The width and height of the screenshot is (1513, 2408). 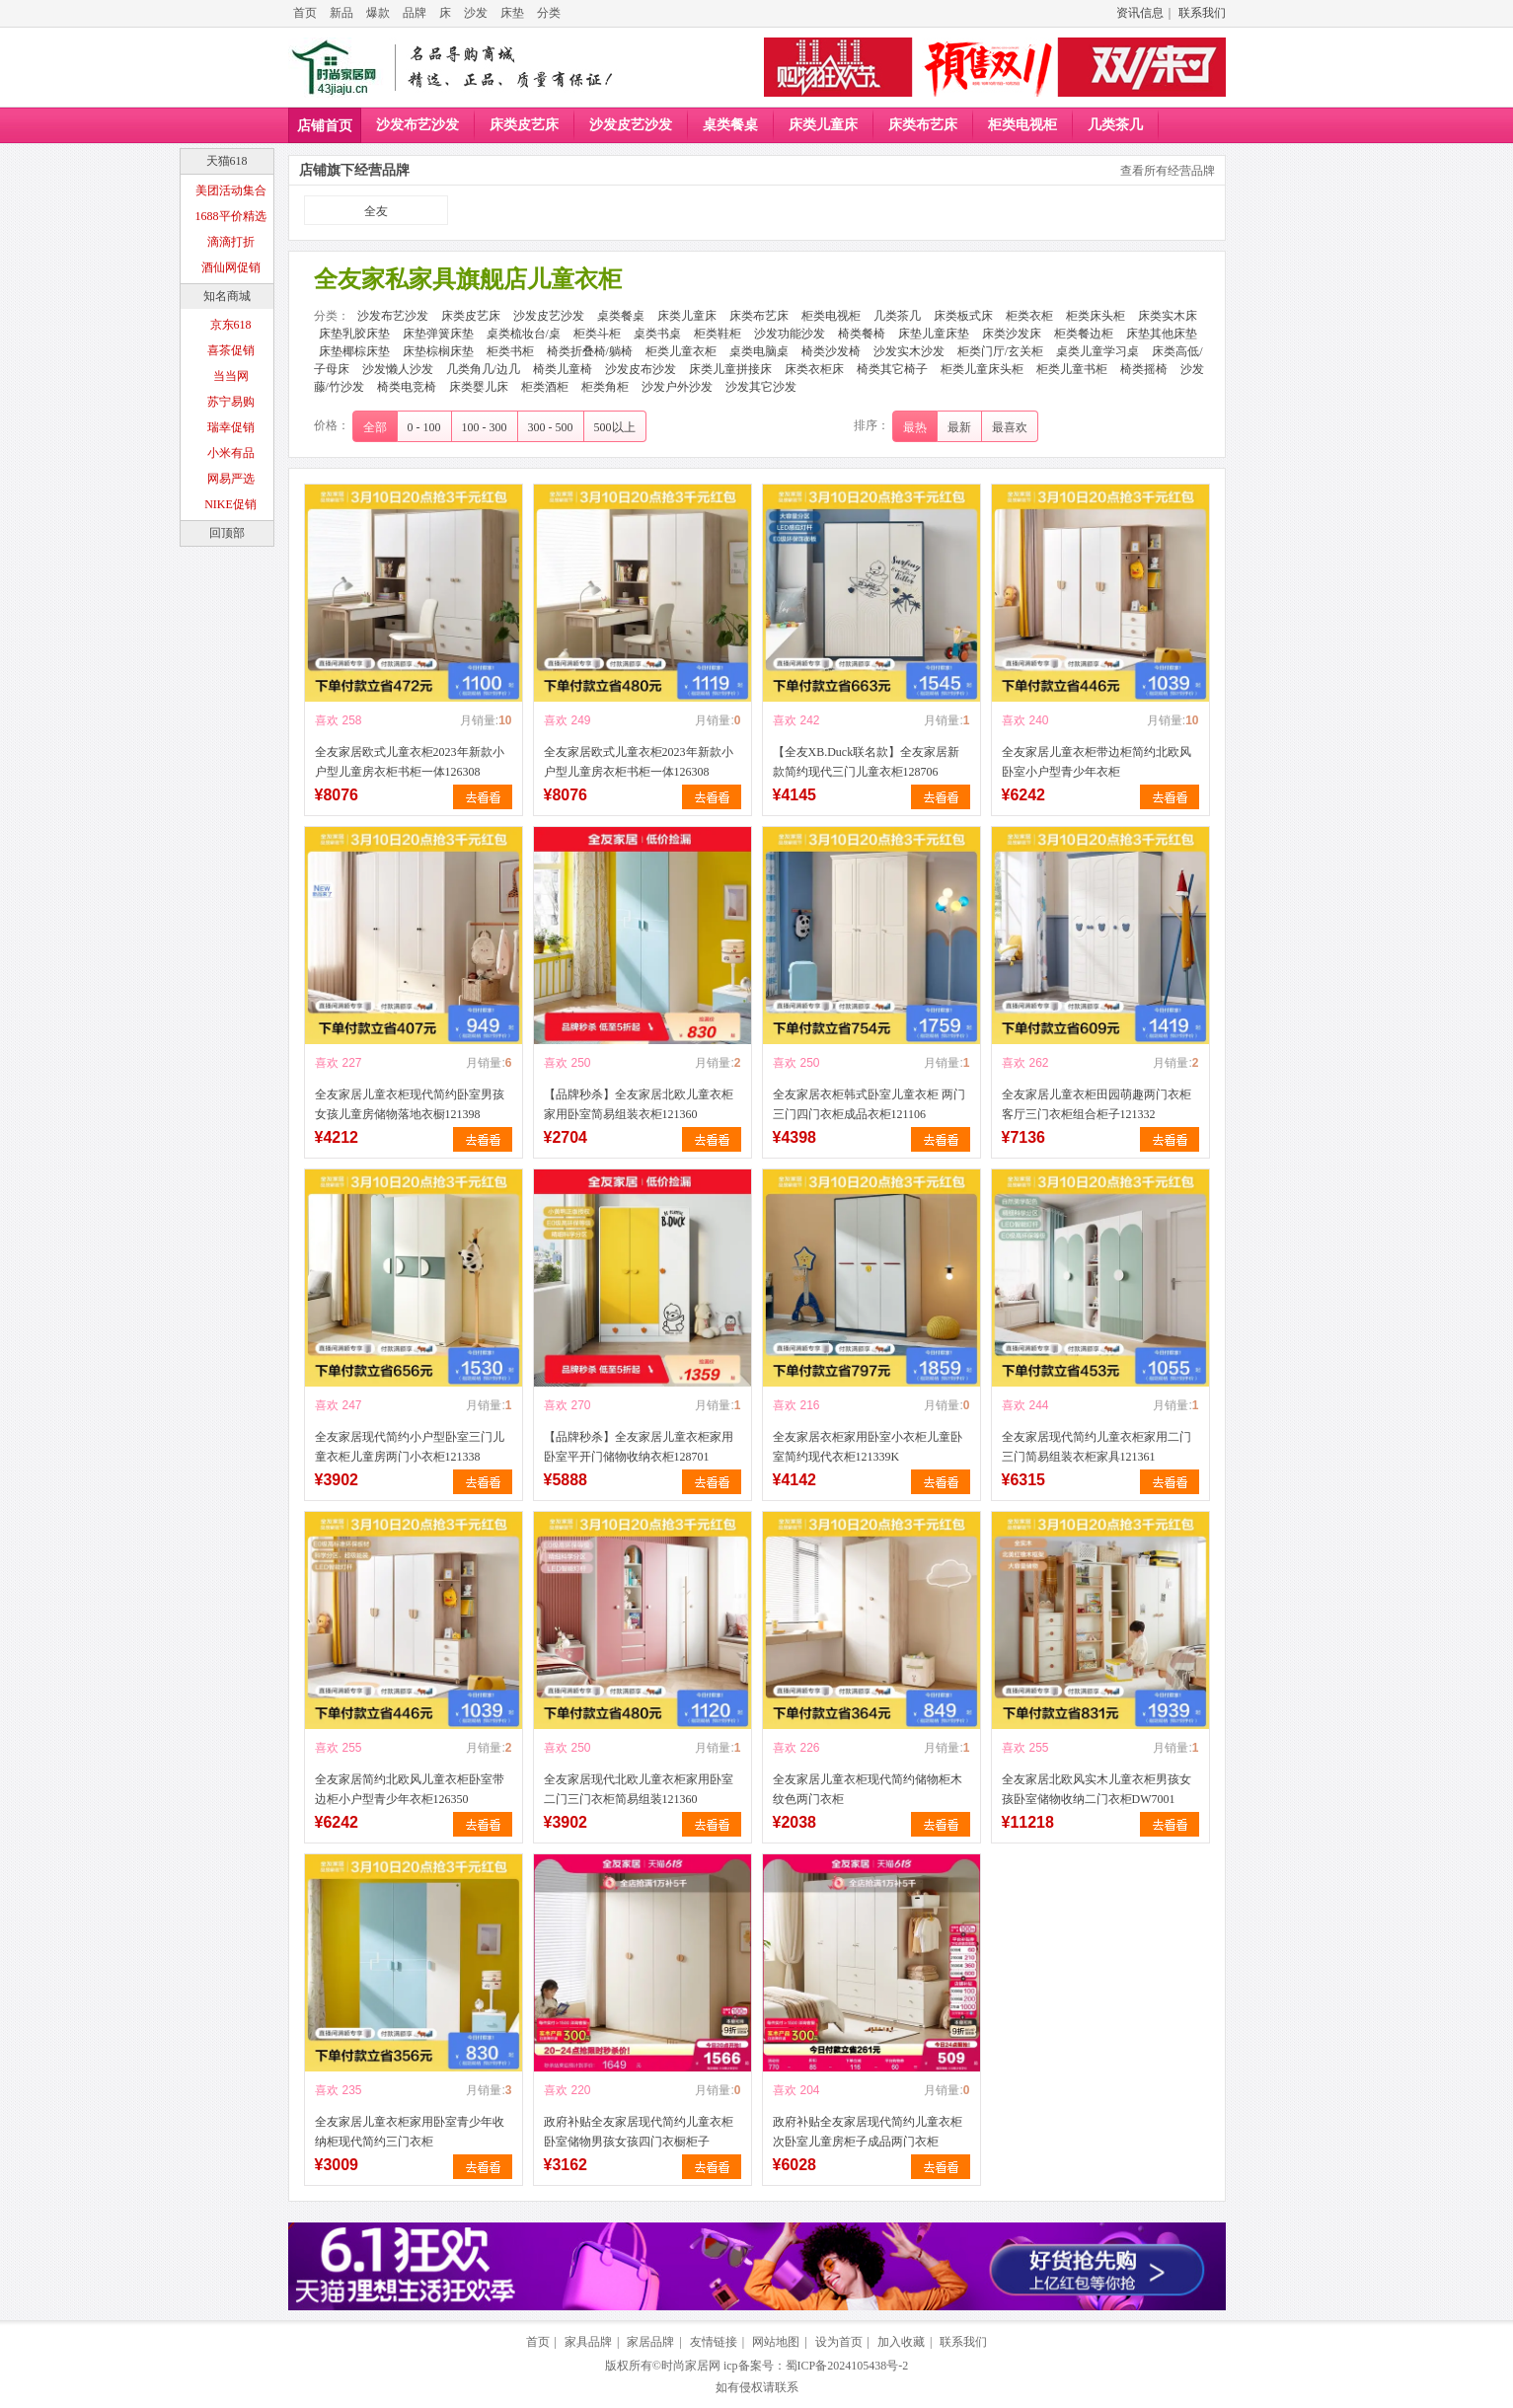 I want to click on 小米有品, so click(x=231, y=453).